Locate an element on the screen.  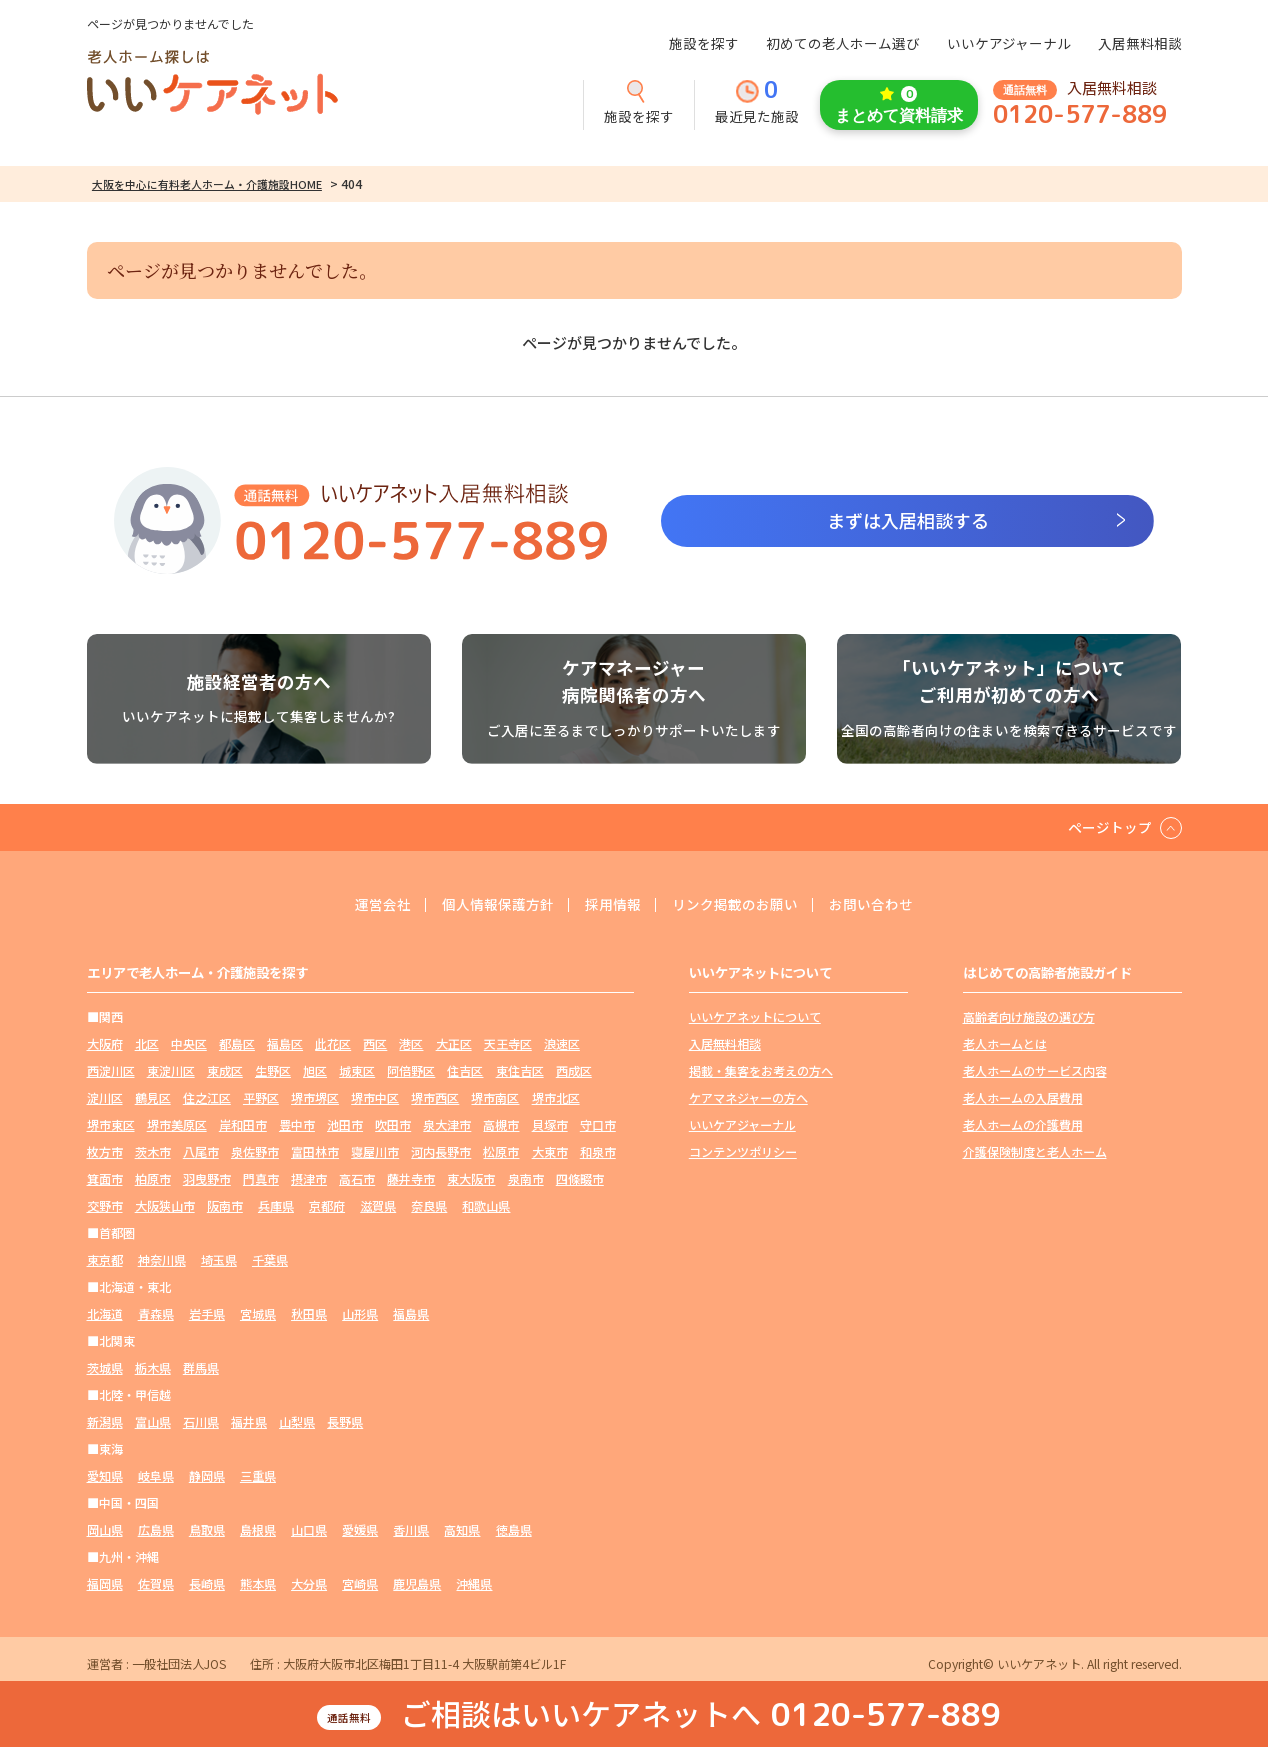
兵庫県 is located at coordinates (276, 1205).